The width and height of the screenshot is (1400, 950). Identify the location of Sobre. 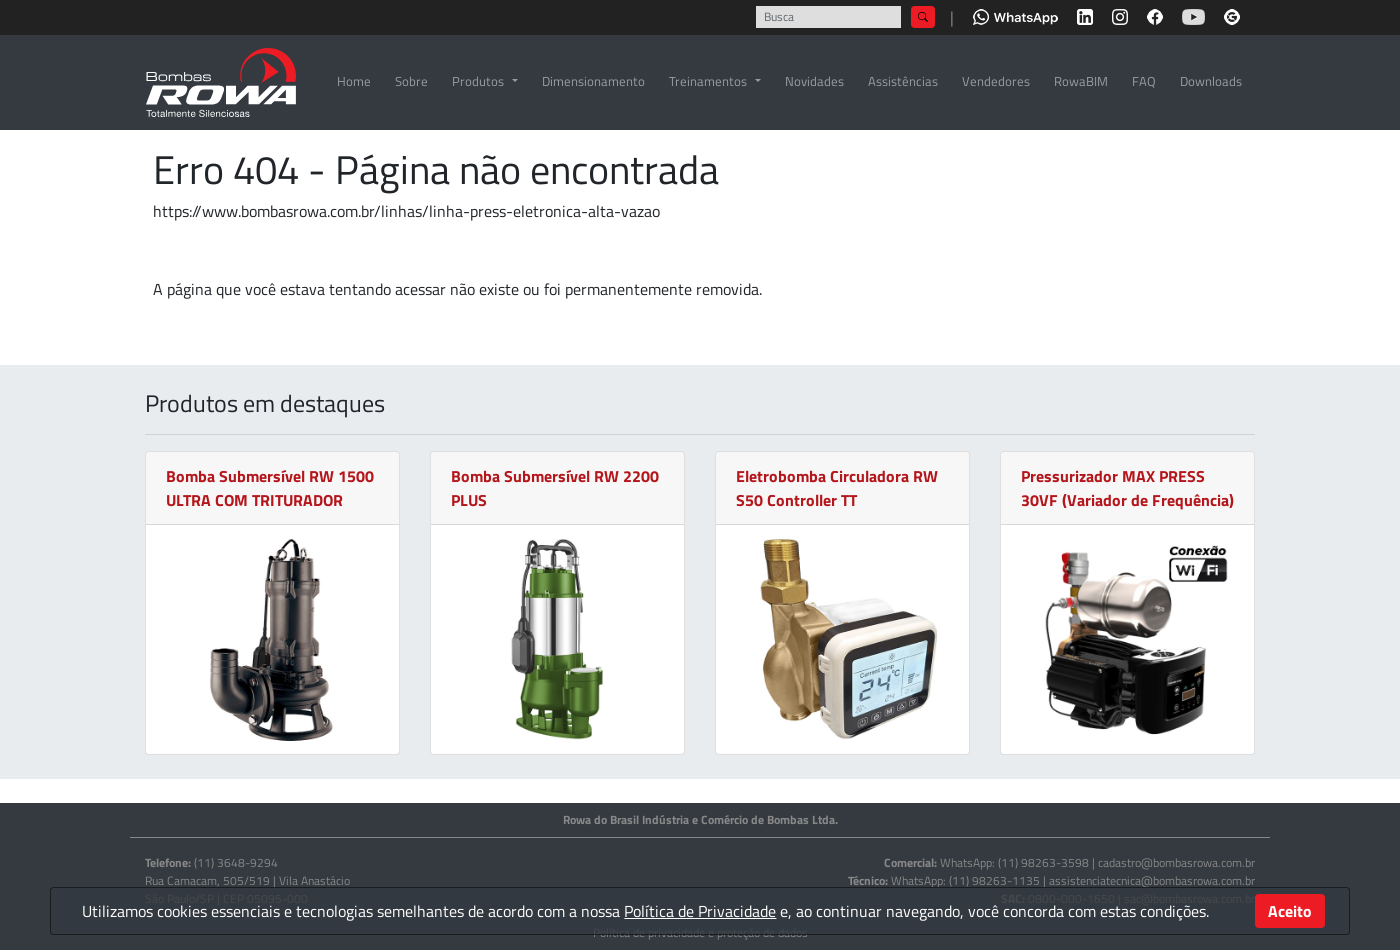
(411, 81).